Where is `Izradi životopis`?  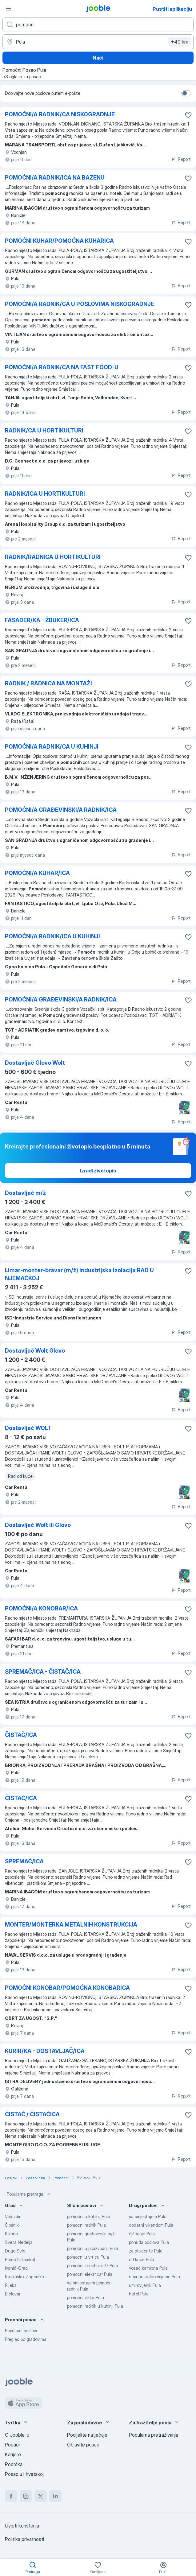
Izradi životopis is located at coordinates (98, 1171).